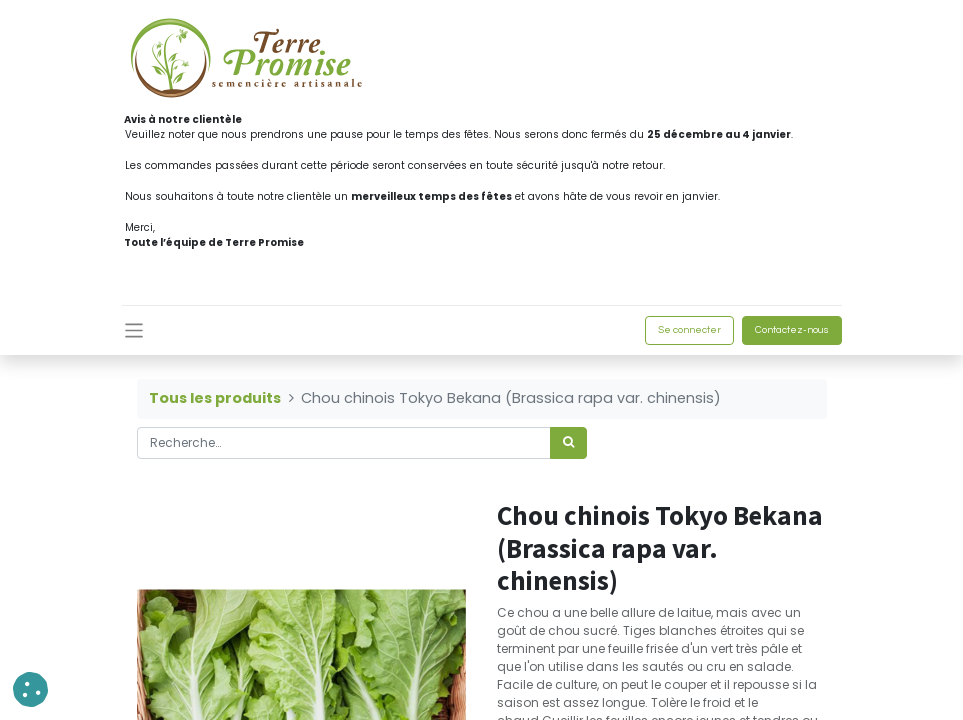  What do you see at coordinates (568, 443) in the screenshot?
I see `[Rechercher]` at bounding box center [568, 443].